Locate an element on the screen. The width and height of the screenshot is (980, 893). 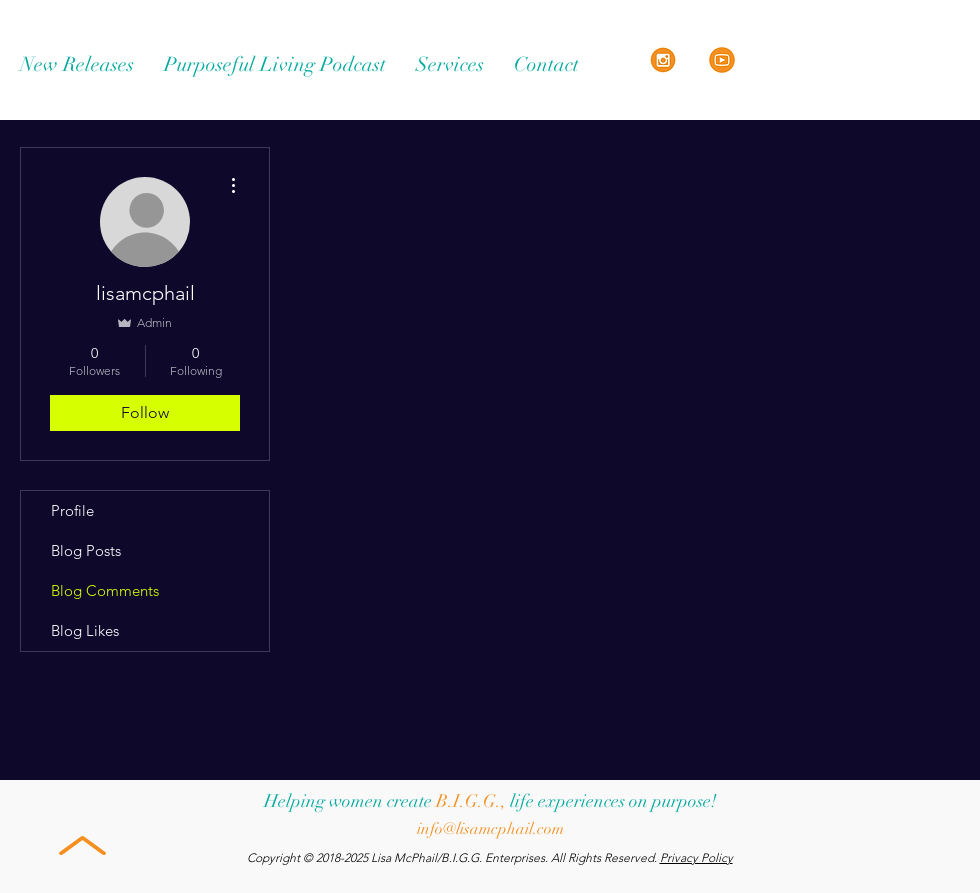
[Orange YouTube] is located at coordinates (722, 60).